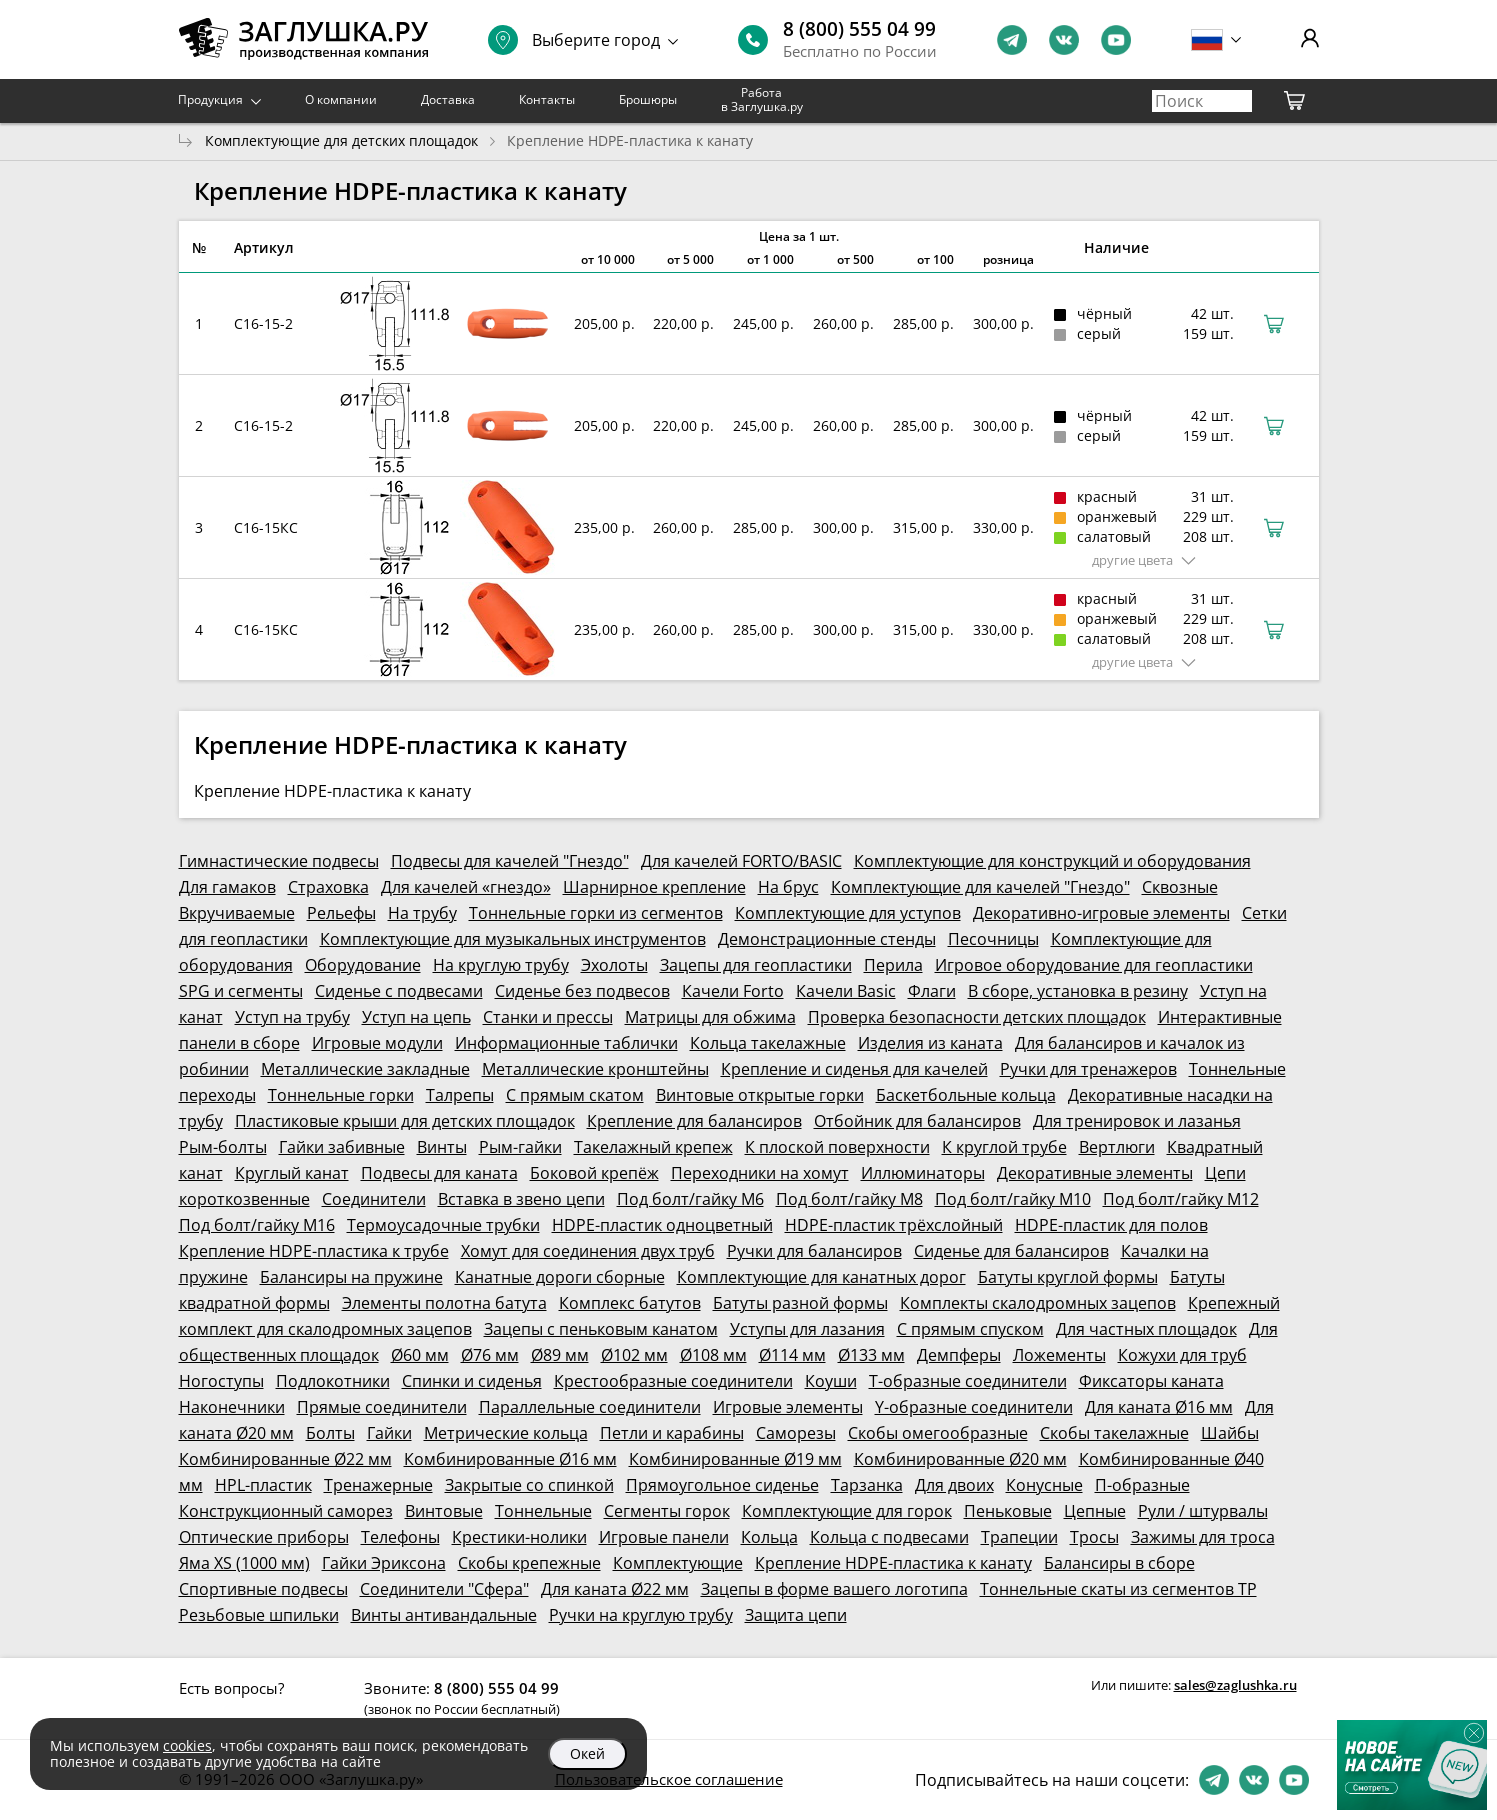 Image resolution: width=1497 pixels, height=1820 pixels. What do you see at coordinates (187, 1745) in the screenshot?
I see `cookies` at bounding box center [187, 1745].